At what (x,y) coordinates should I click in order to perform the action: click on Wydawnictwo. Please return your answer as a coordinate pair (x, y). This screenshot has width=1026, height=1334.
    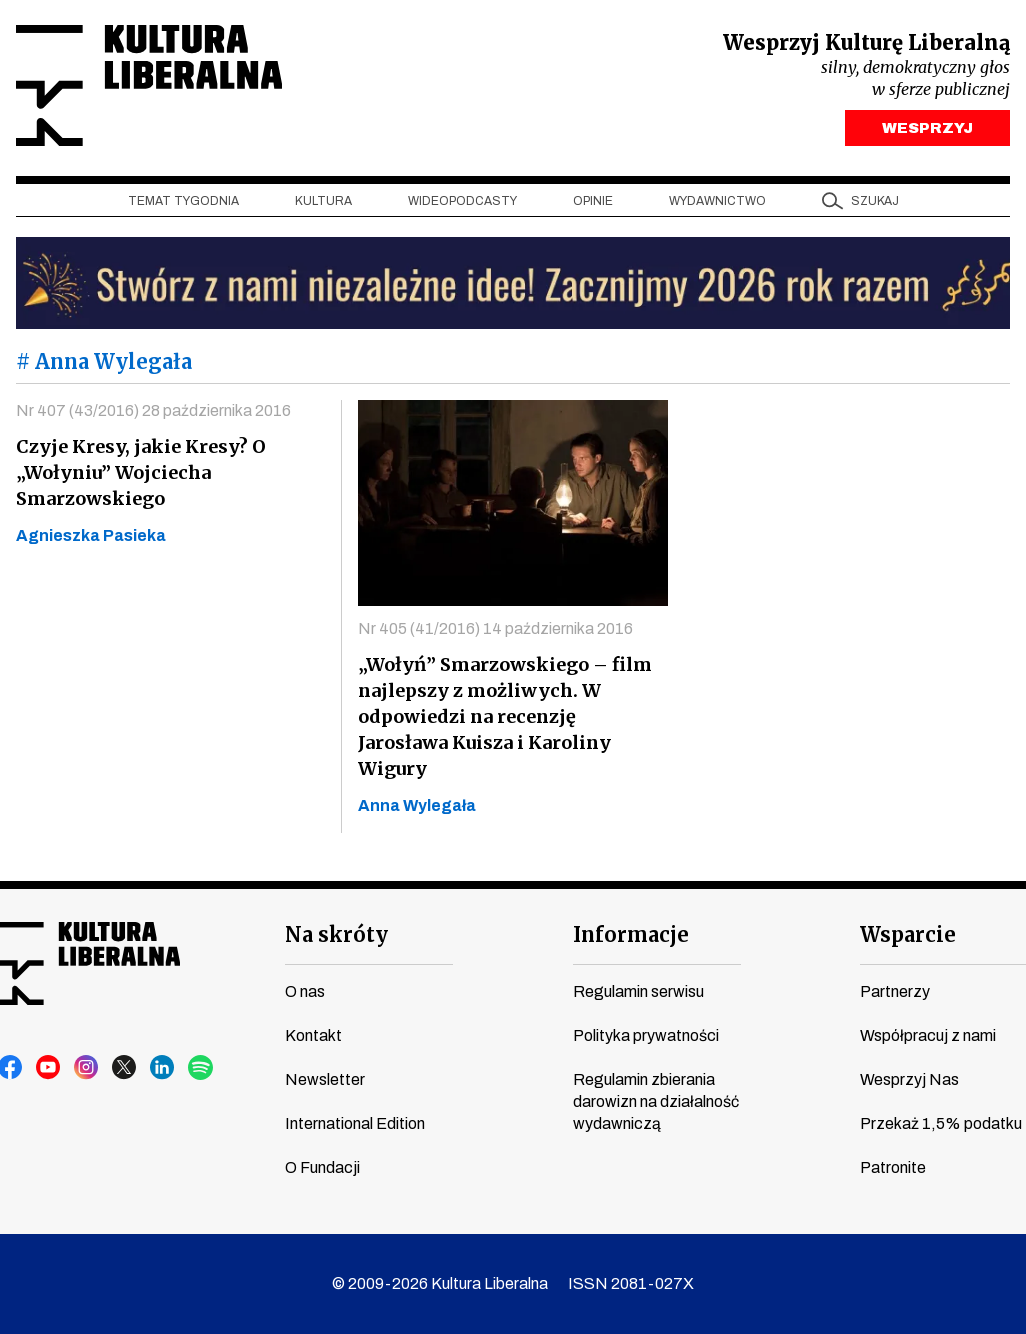
    Looking at the image, I should click on (717, 201).